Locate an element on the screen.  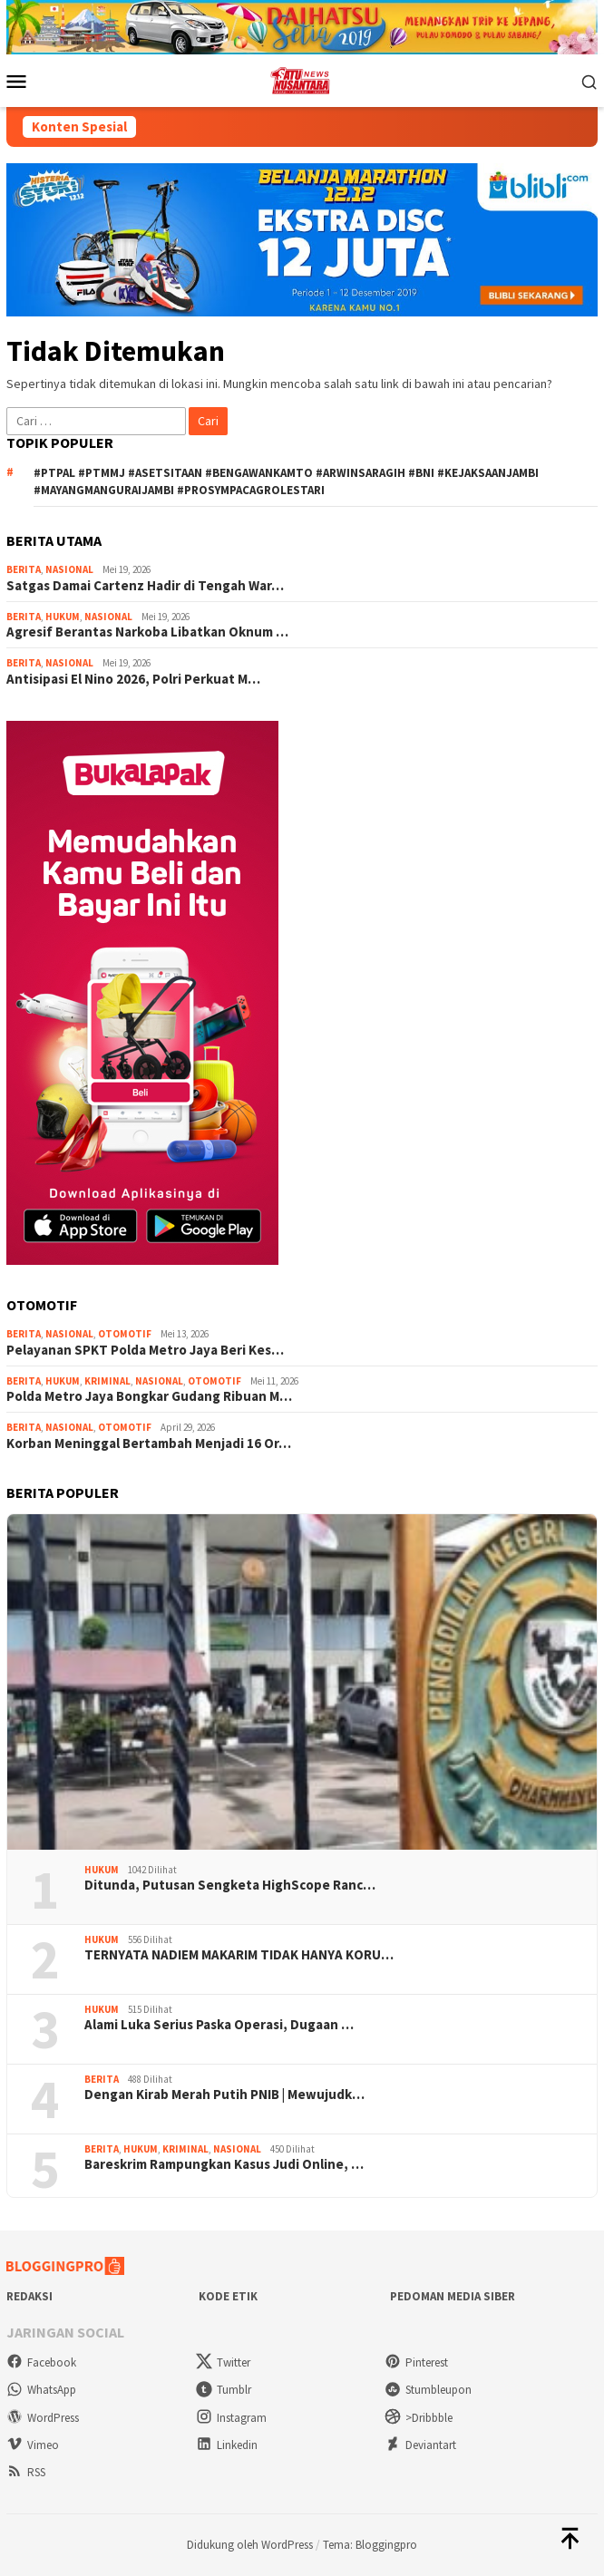
Linkedin is located at coordinates (227, 2445).